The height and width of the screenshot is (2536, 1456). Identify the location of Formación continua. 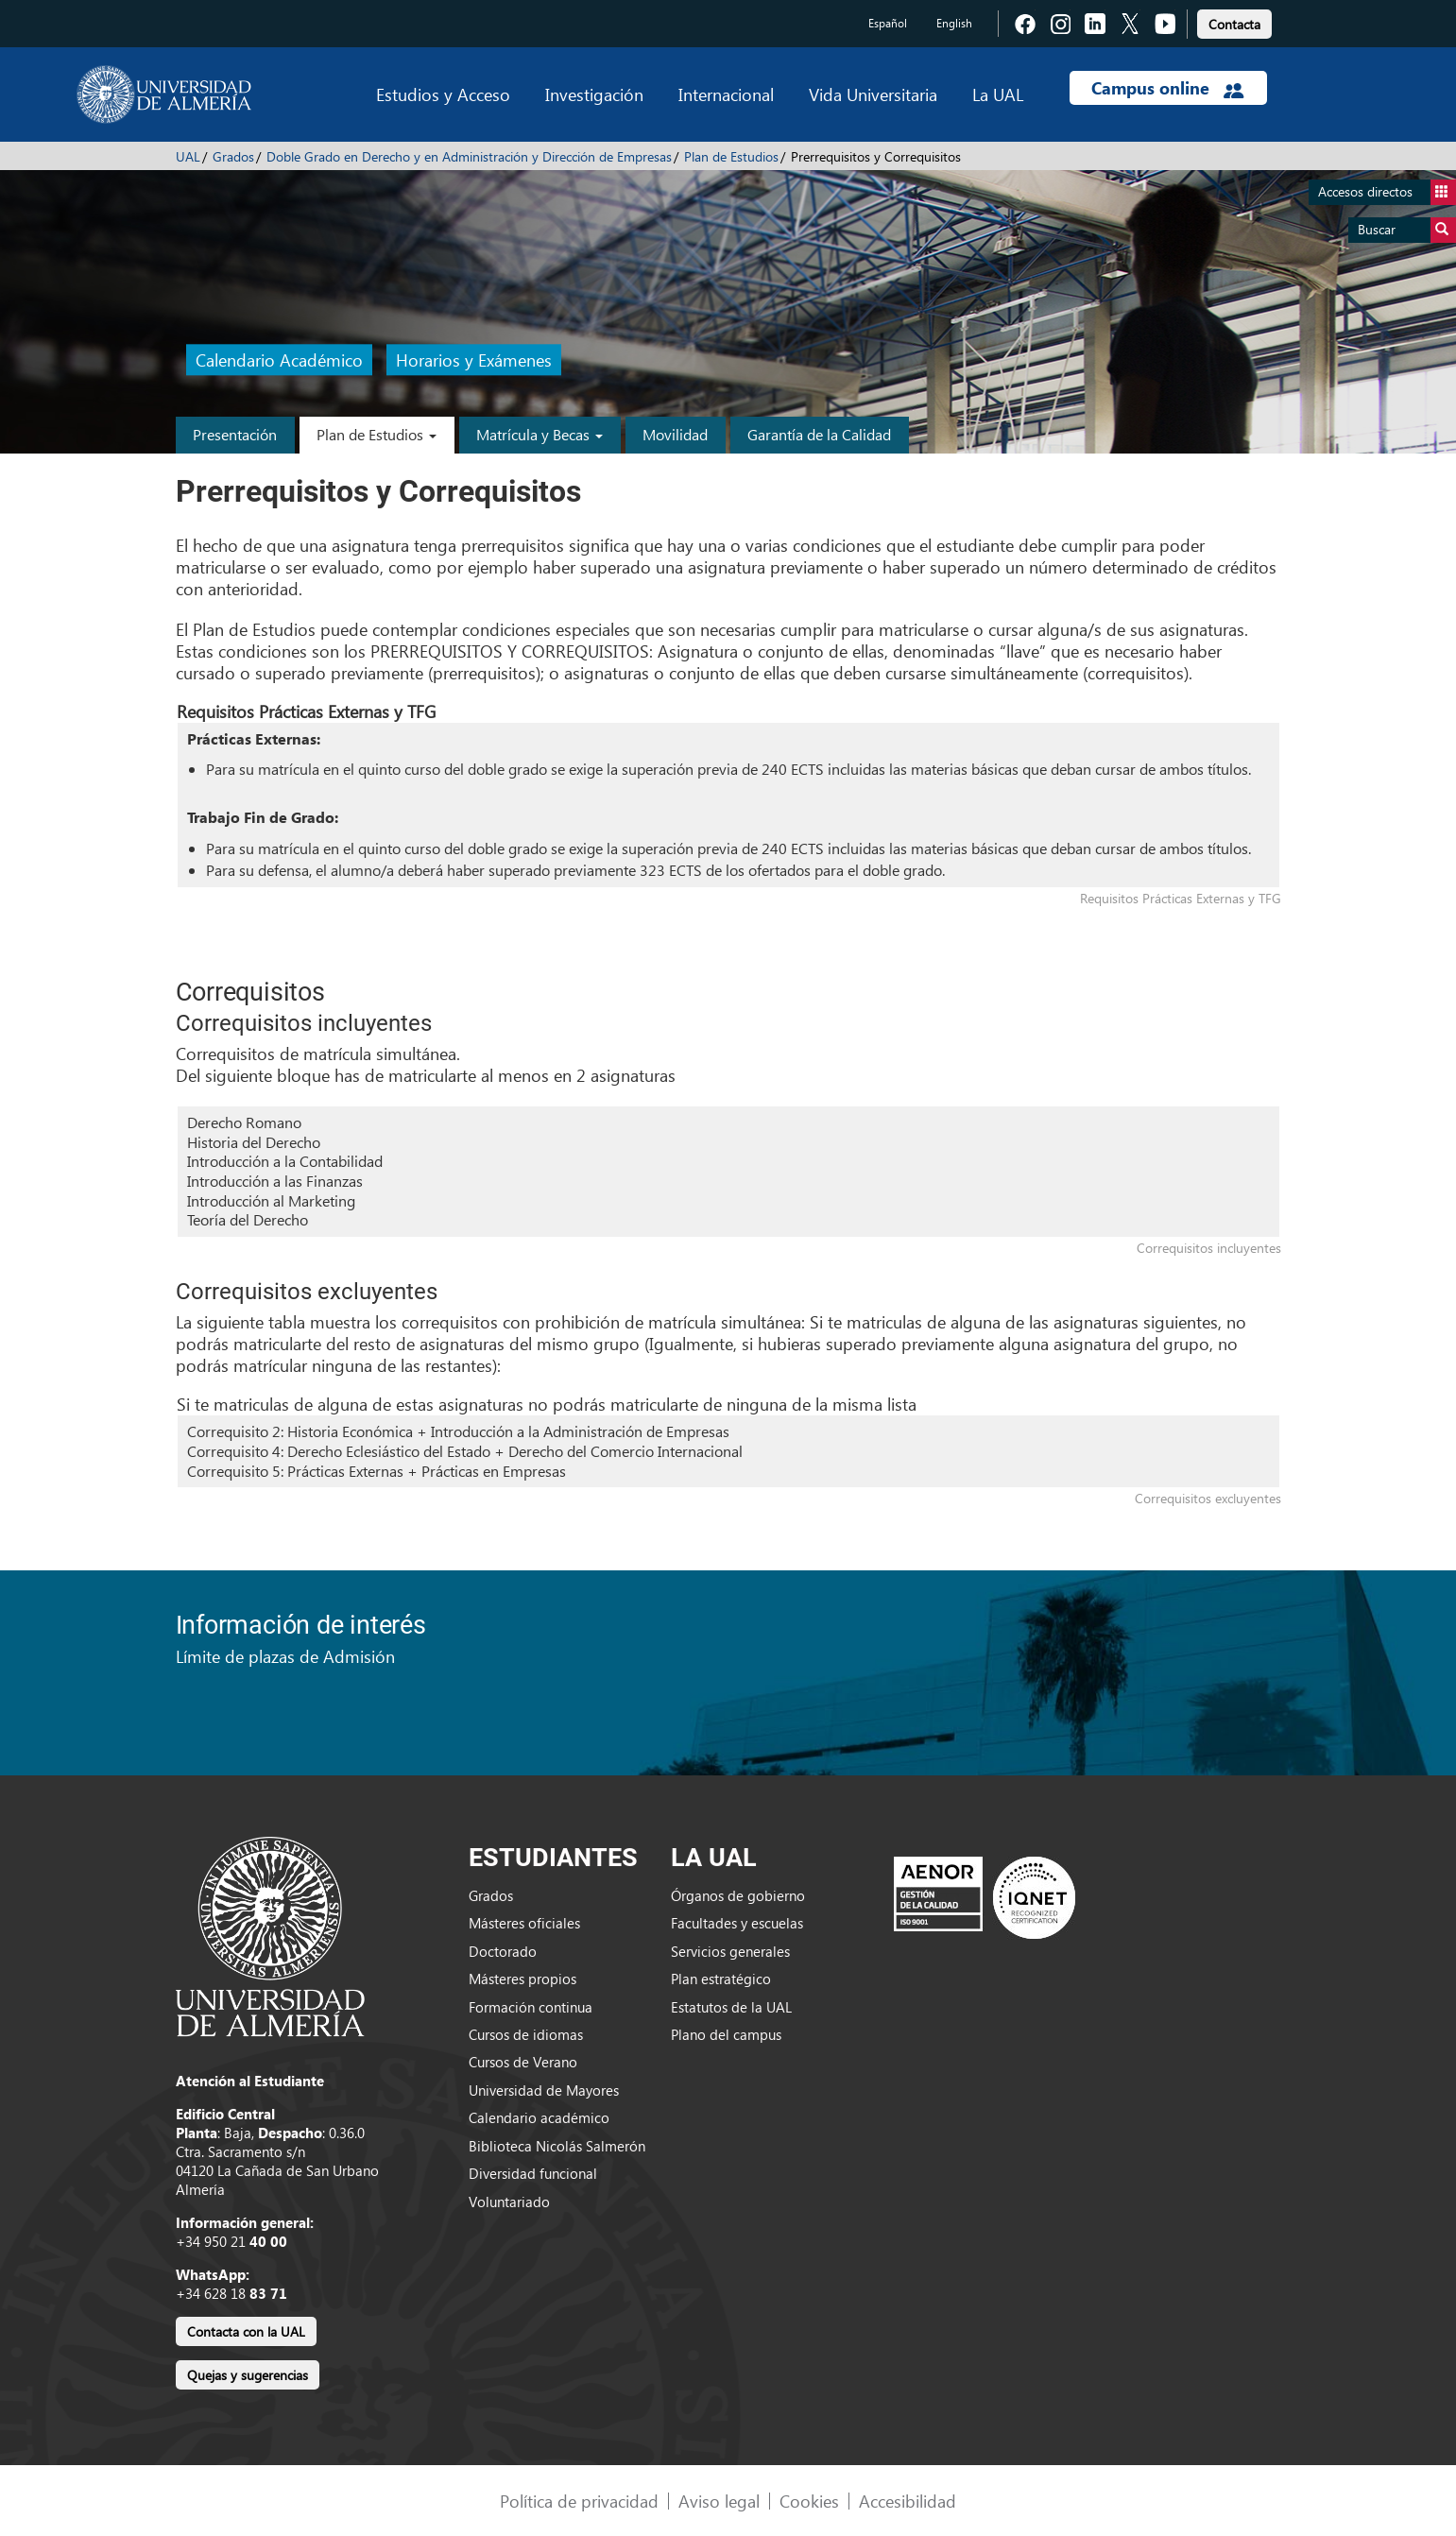
(530, 2006).